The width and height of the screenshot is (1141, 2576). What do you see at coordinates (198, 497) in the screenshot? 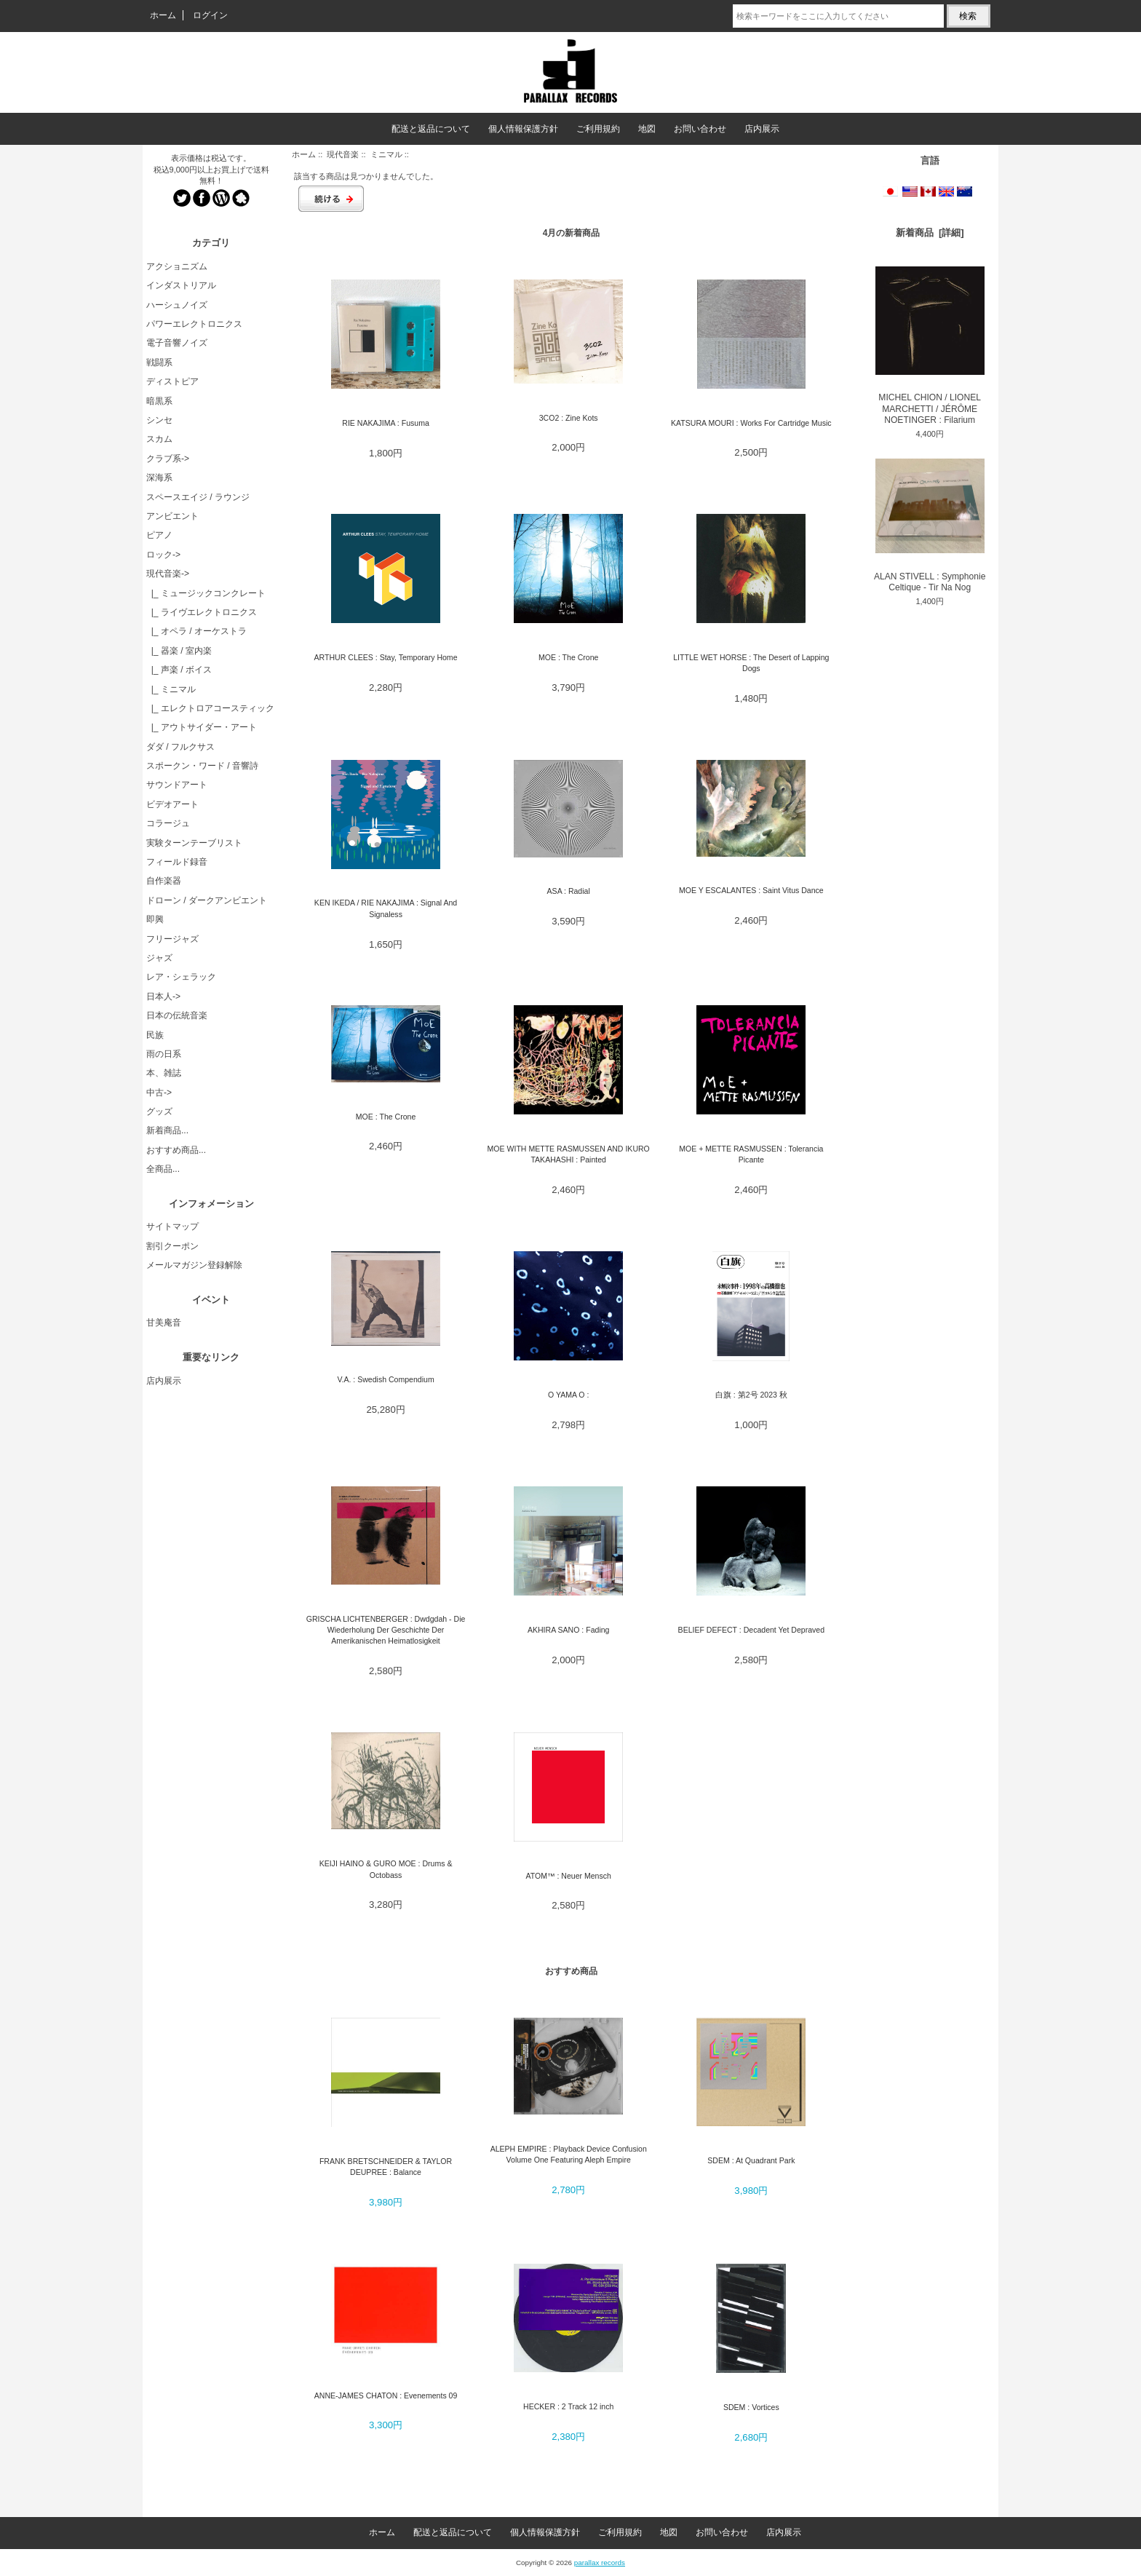
I see `スペースエイジ / ラウンジ` at bounding box center [198, 497].